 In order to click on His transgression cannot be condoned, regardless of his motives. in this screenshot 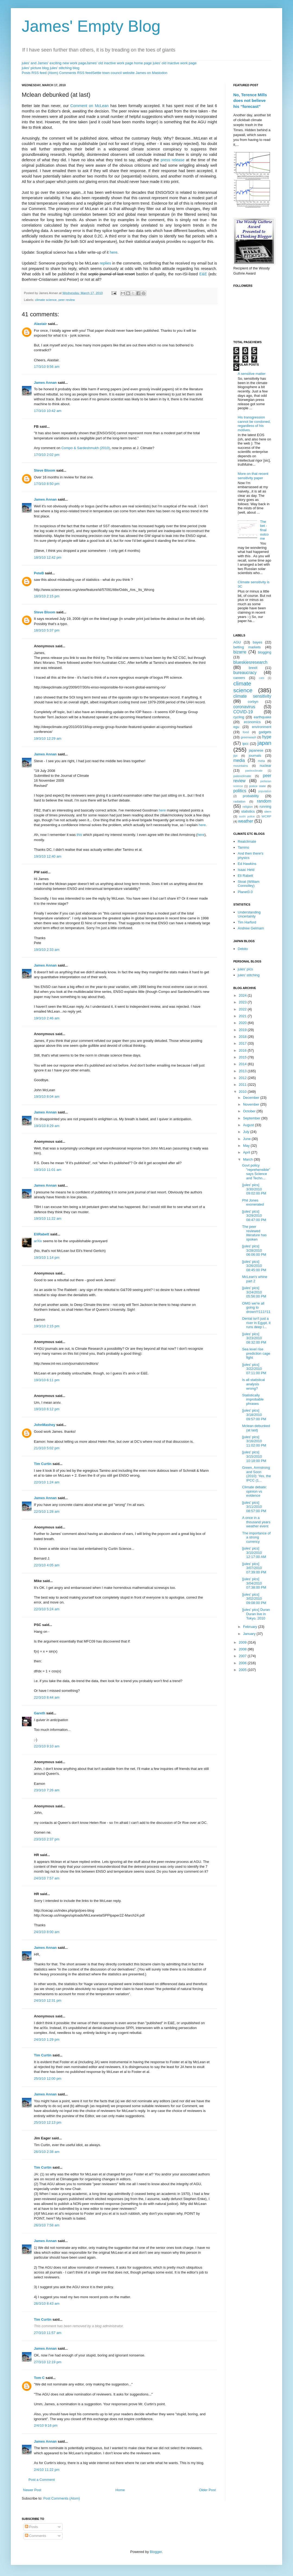, I will do `click(254, 423)`.